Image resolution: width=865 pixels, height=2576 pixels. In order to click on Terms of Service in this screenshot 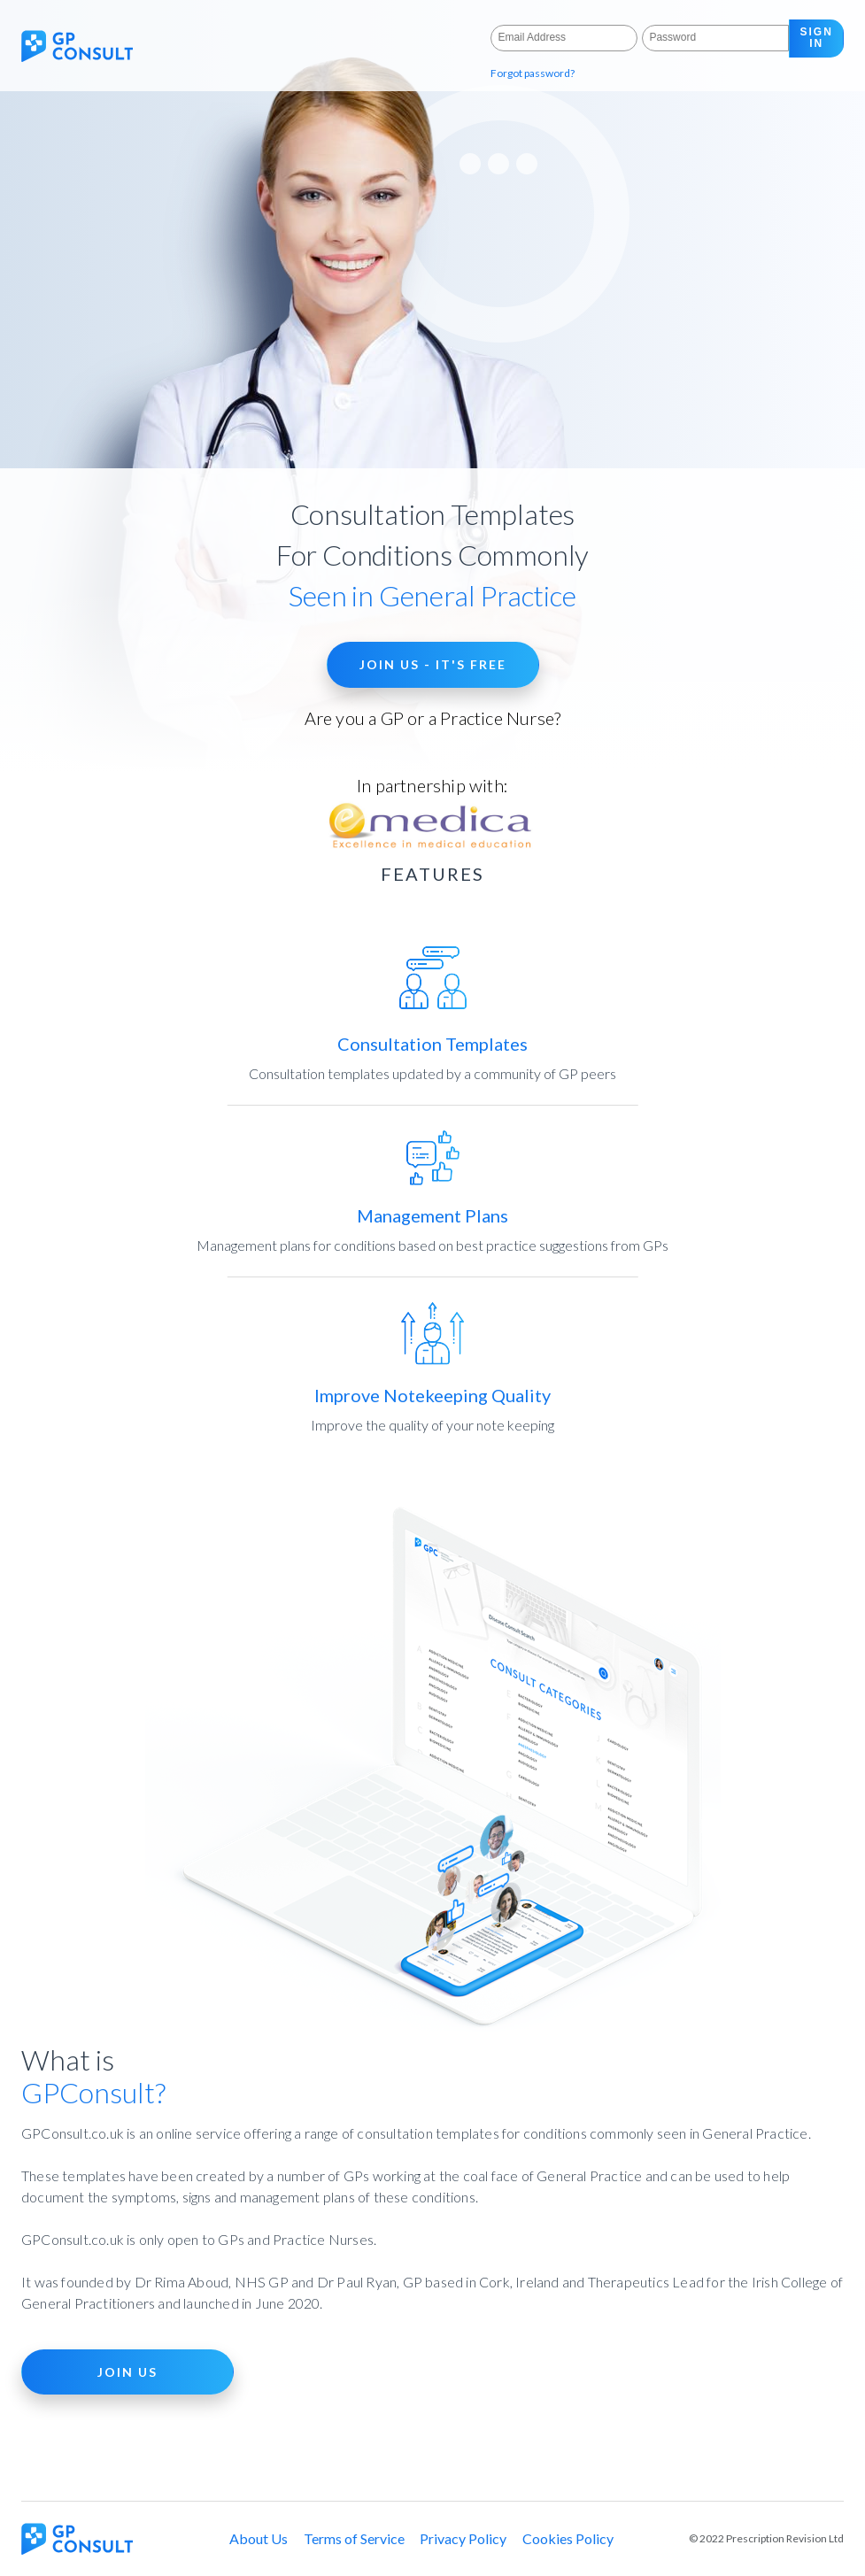, I will do `click(354, 2538)`.